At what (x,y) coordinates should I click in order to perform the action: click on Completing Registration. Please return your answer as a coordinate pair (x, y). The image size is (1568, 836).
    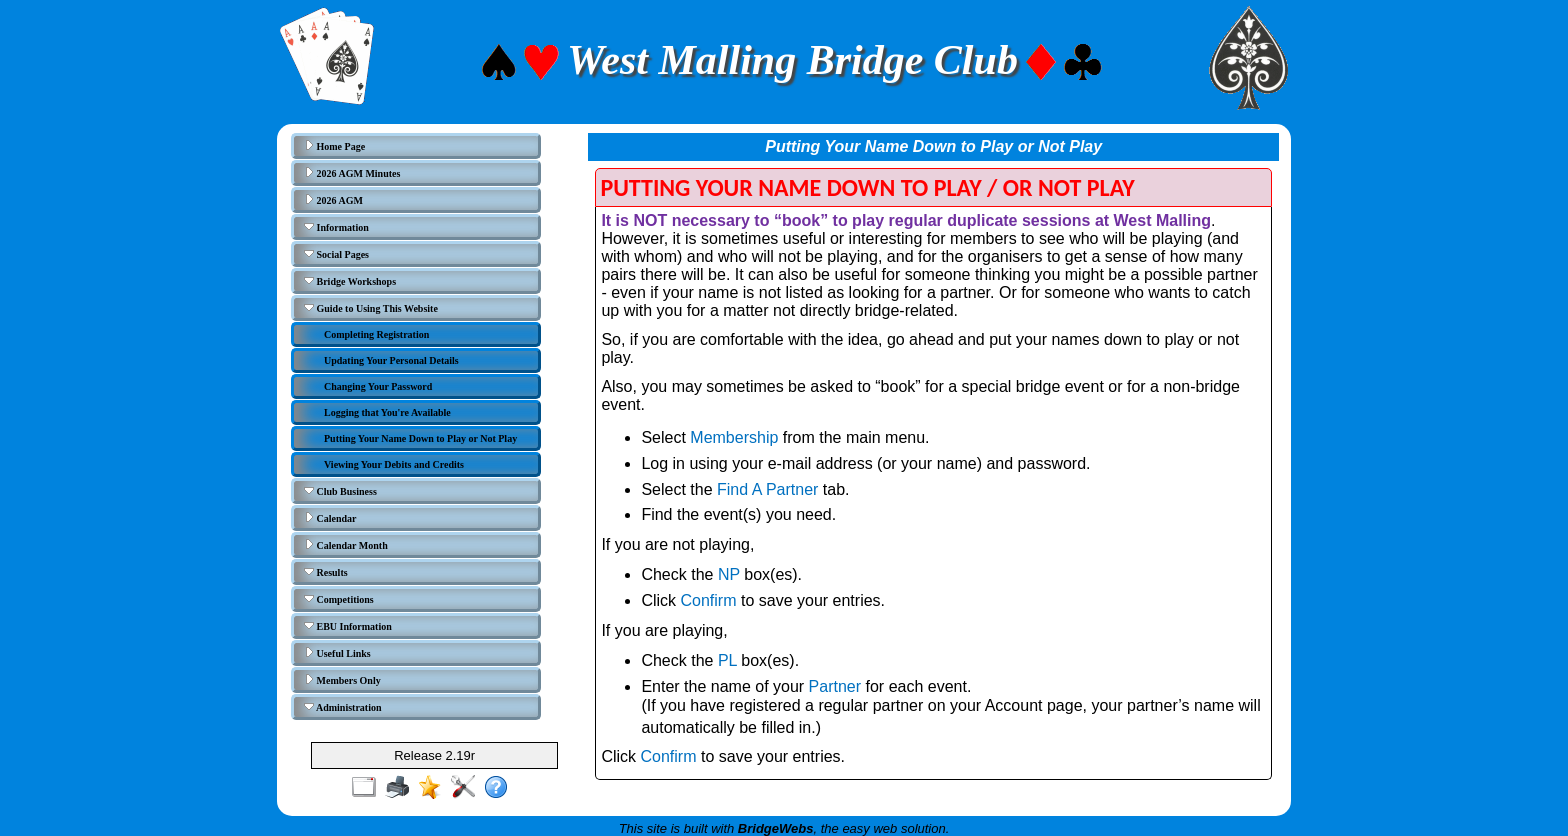
    Looking at the image, I should click on (376, 334).